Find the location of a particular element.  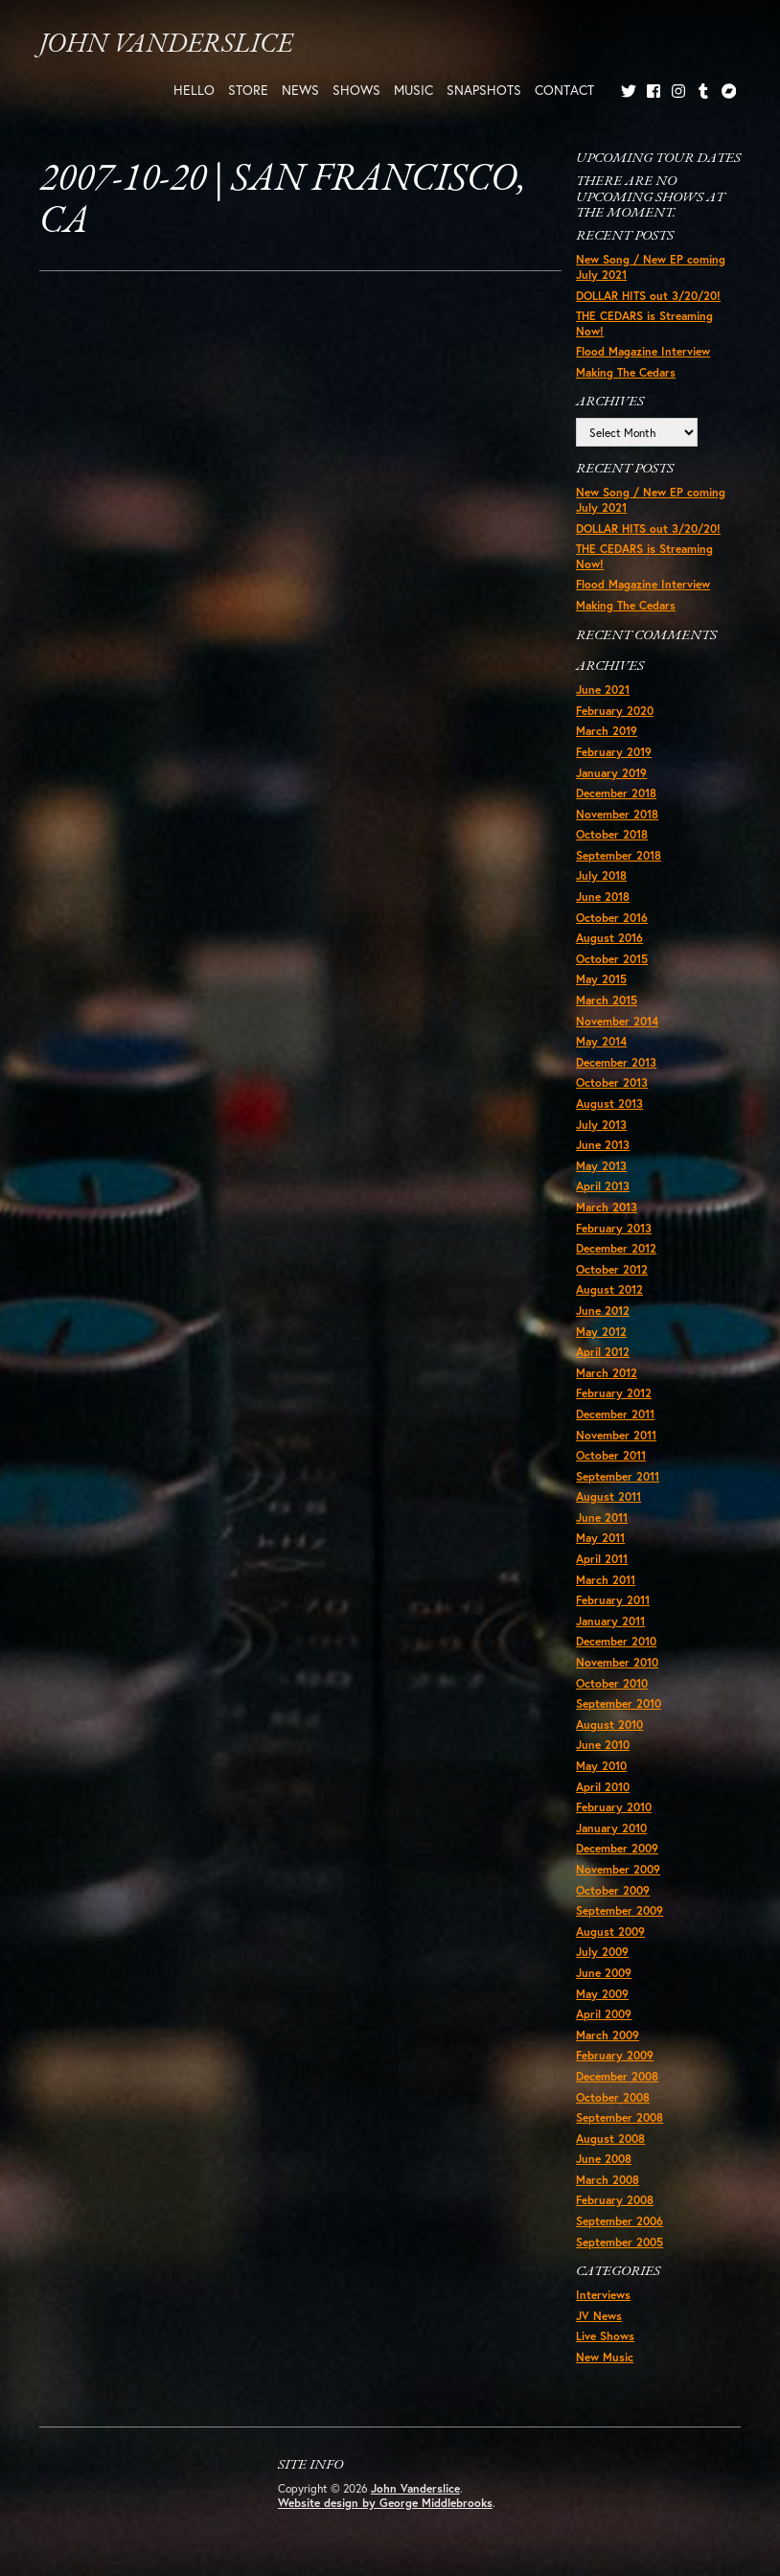

November 2018 is located at coordinates (617, 814).